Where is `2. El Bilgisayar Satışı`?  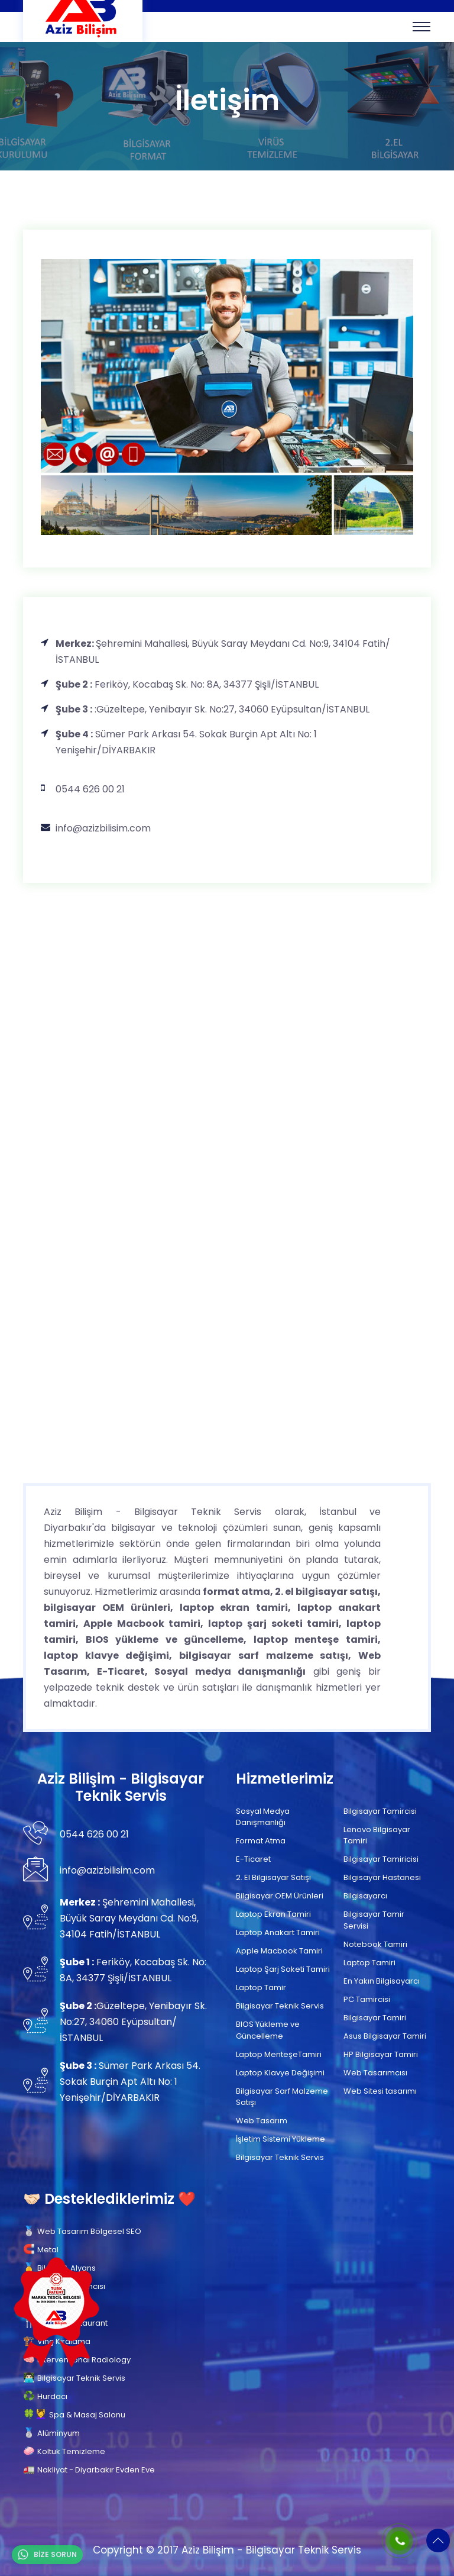 2. El Bilgisayar Satışı is located at coordinates (273, 1877).